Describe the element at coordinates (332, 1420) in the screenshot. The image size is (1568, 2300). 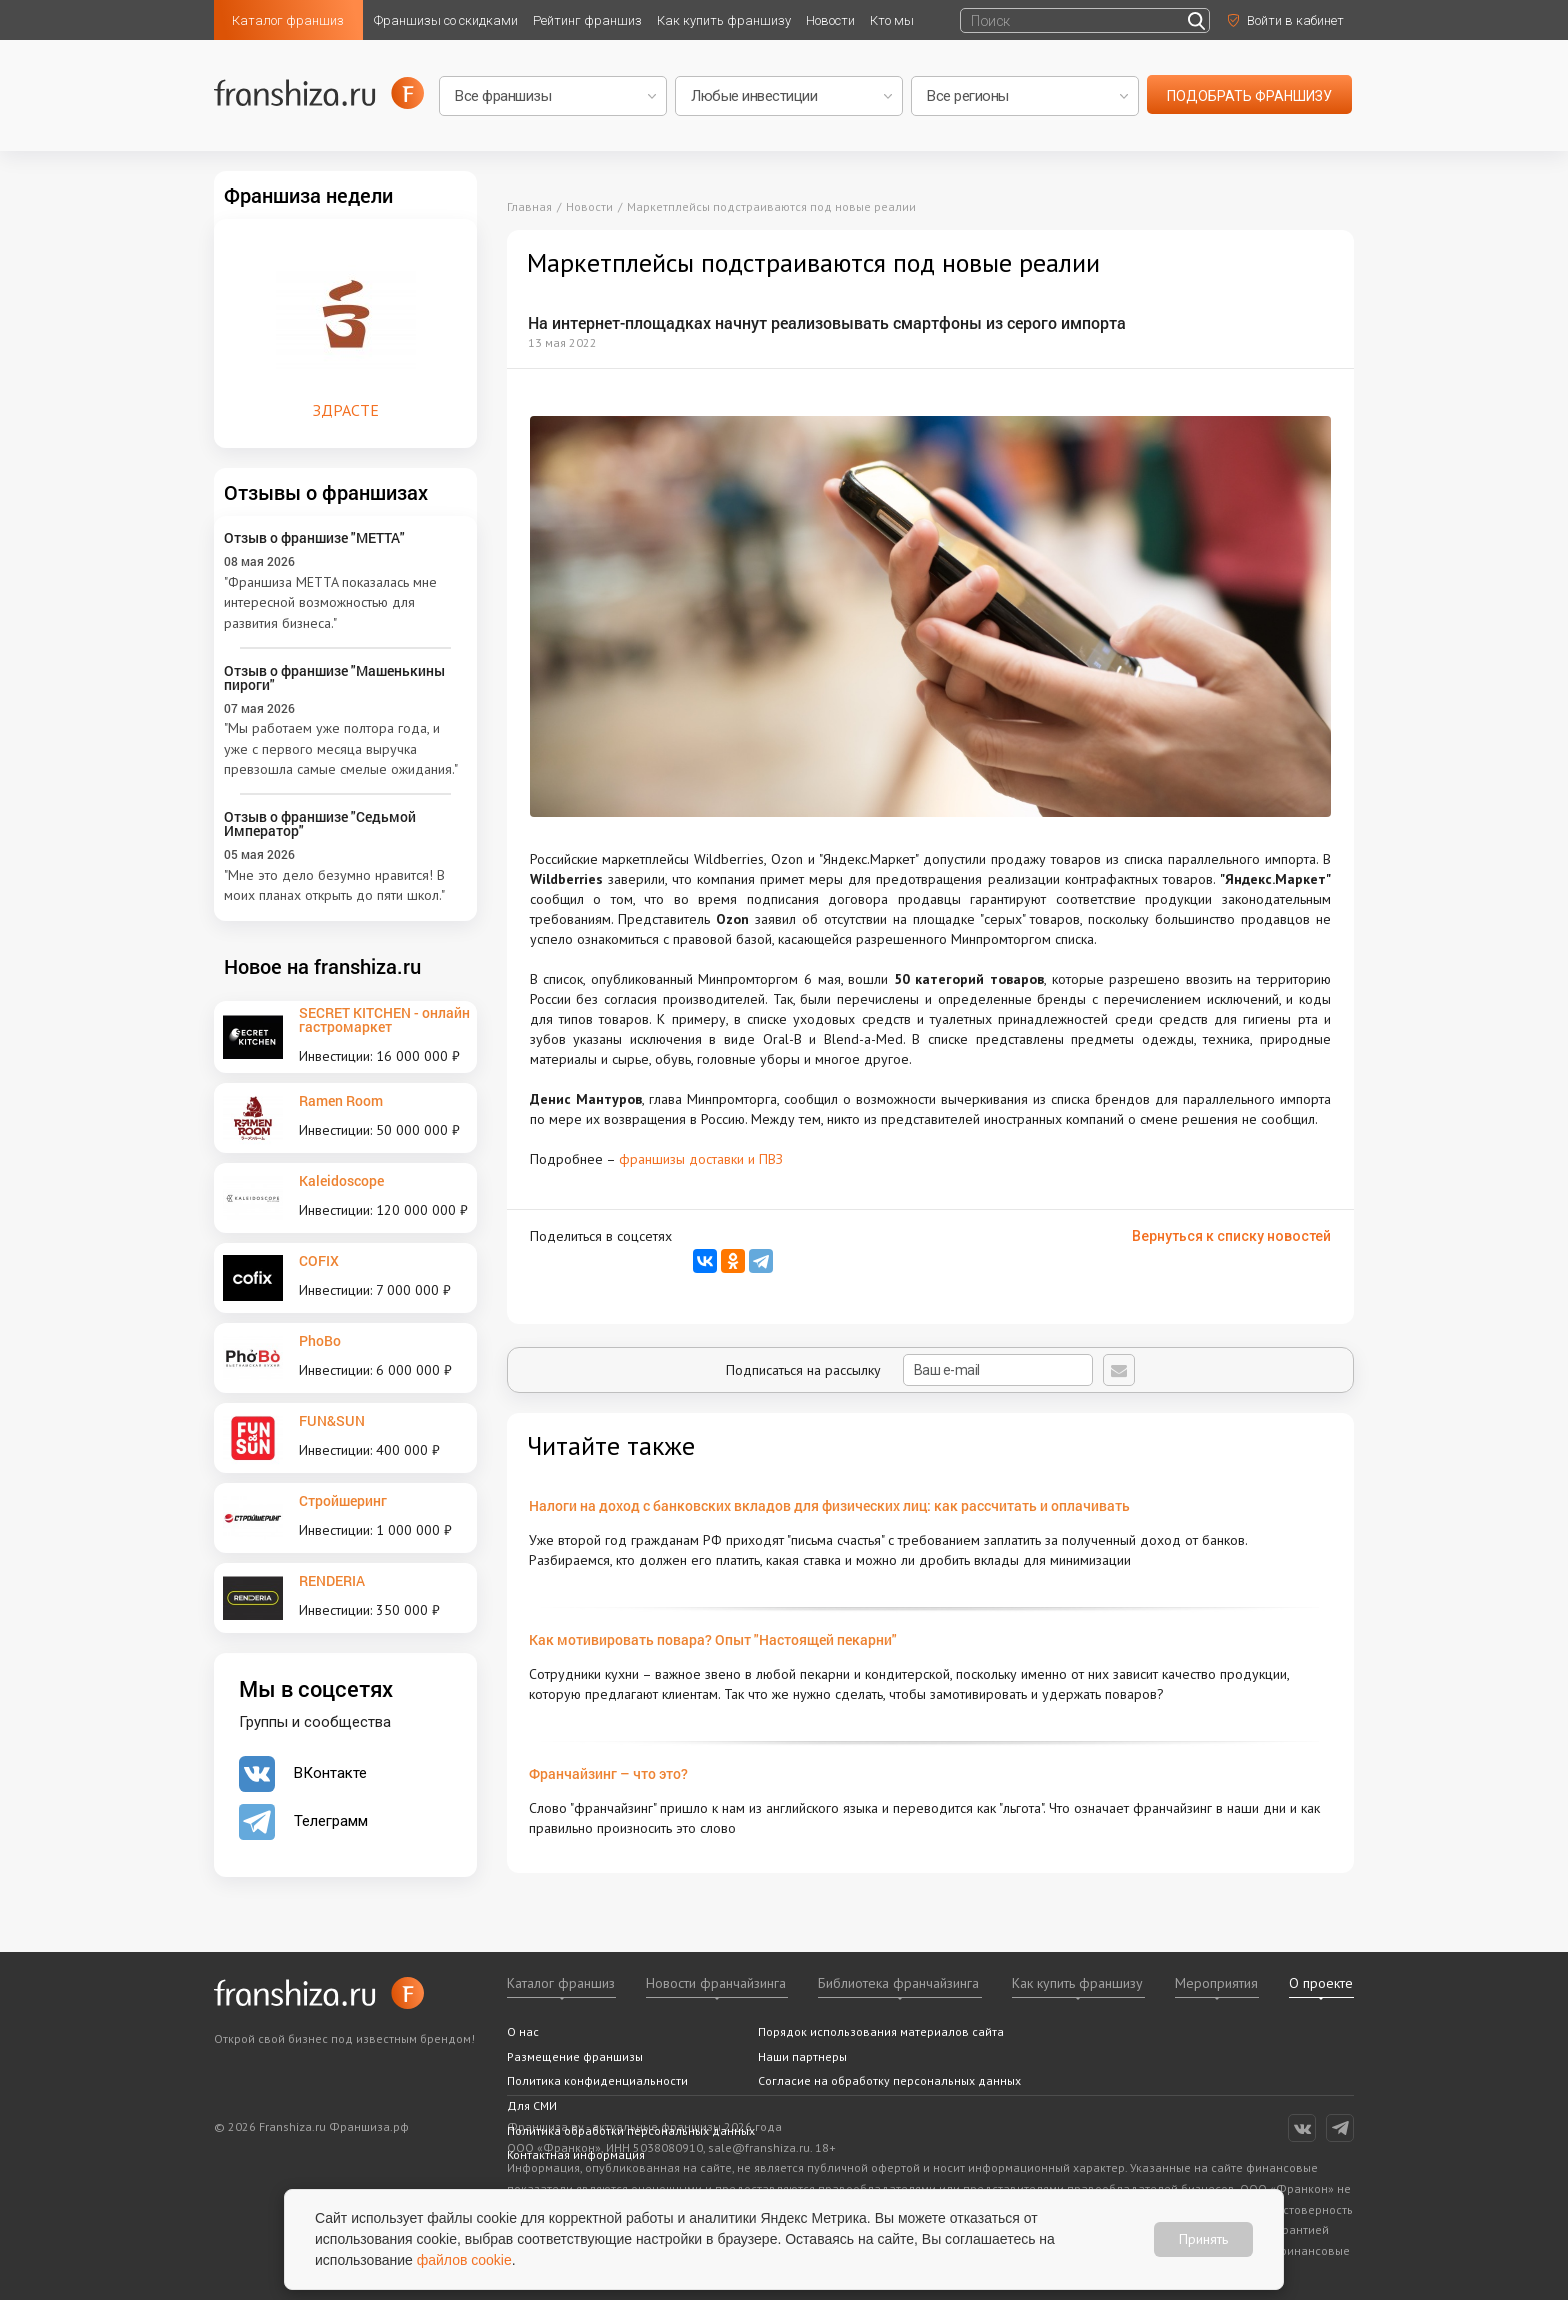
I see `FUN&SUN` at that location.